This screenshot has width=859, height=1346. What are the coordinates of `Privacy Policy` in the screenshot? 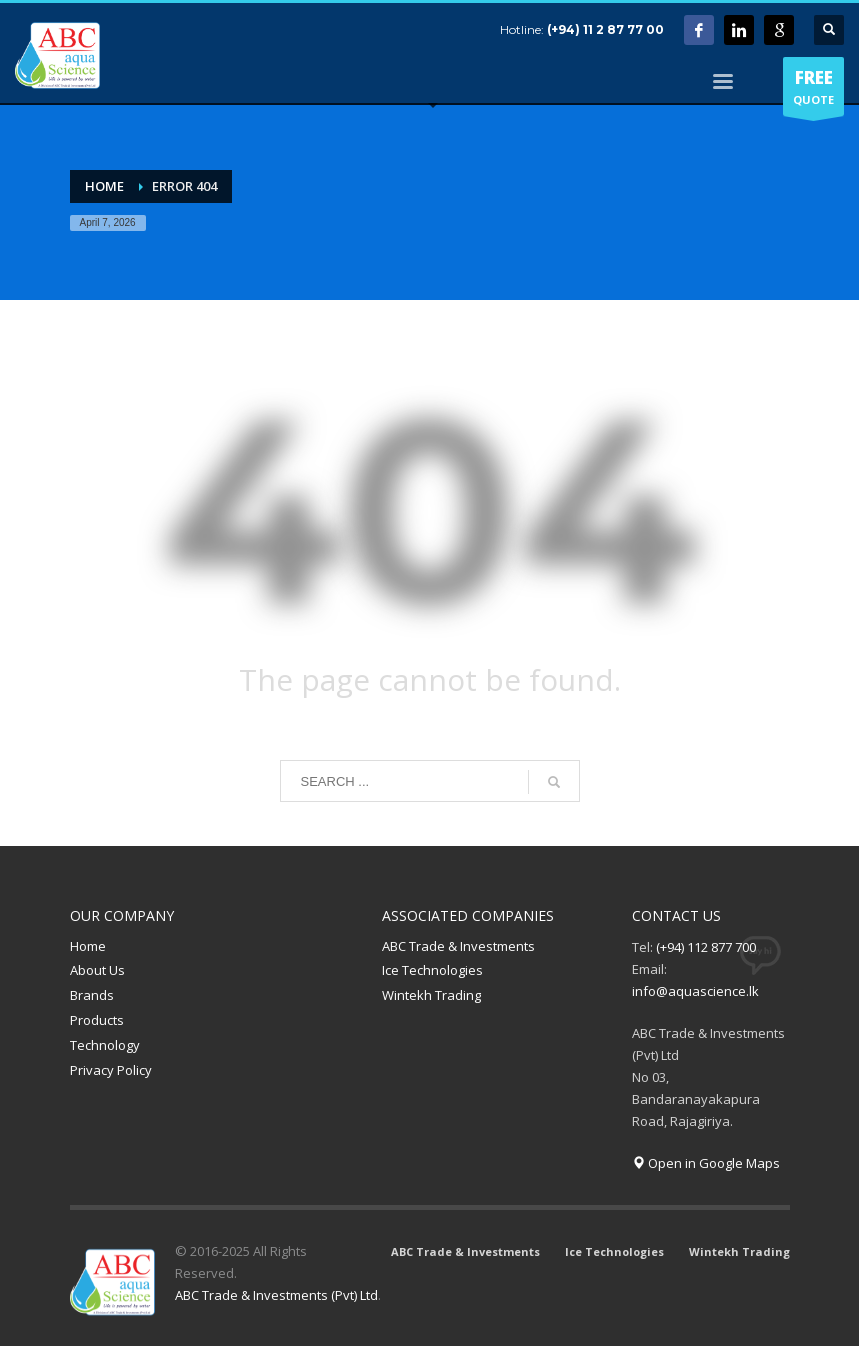 It's located at (111, 1070).